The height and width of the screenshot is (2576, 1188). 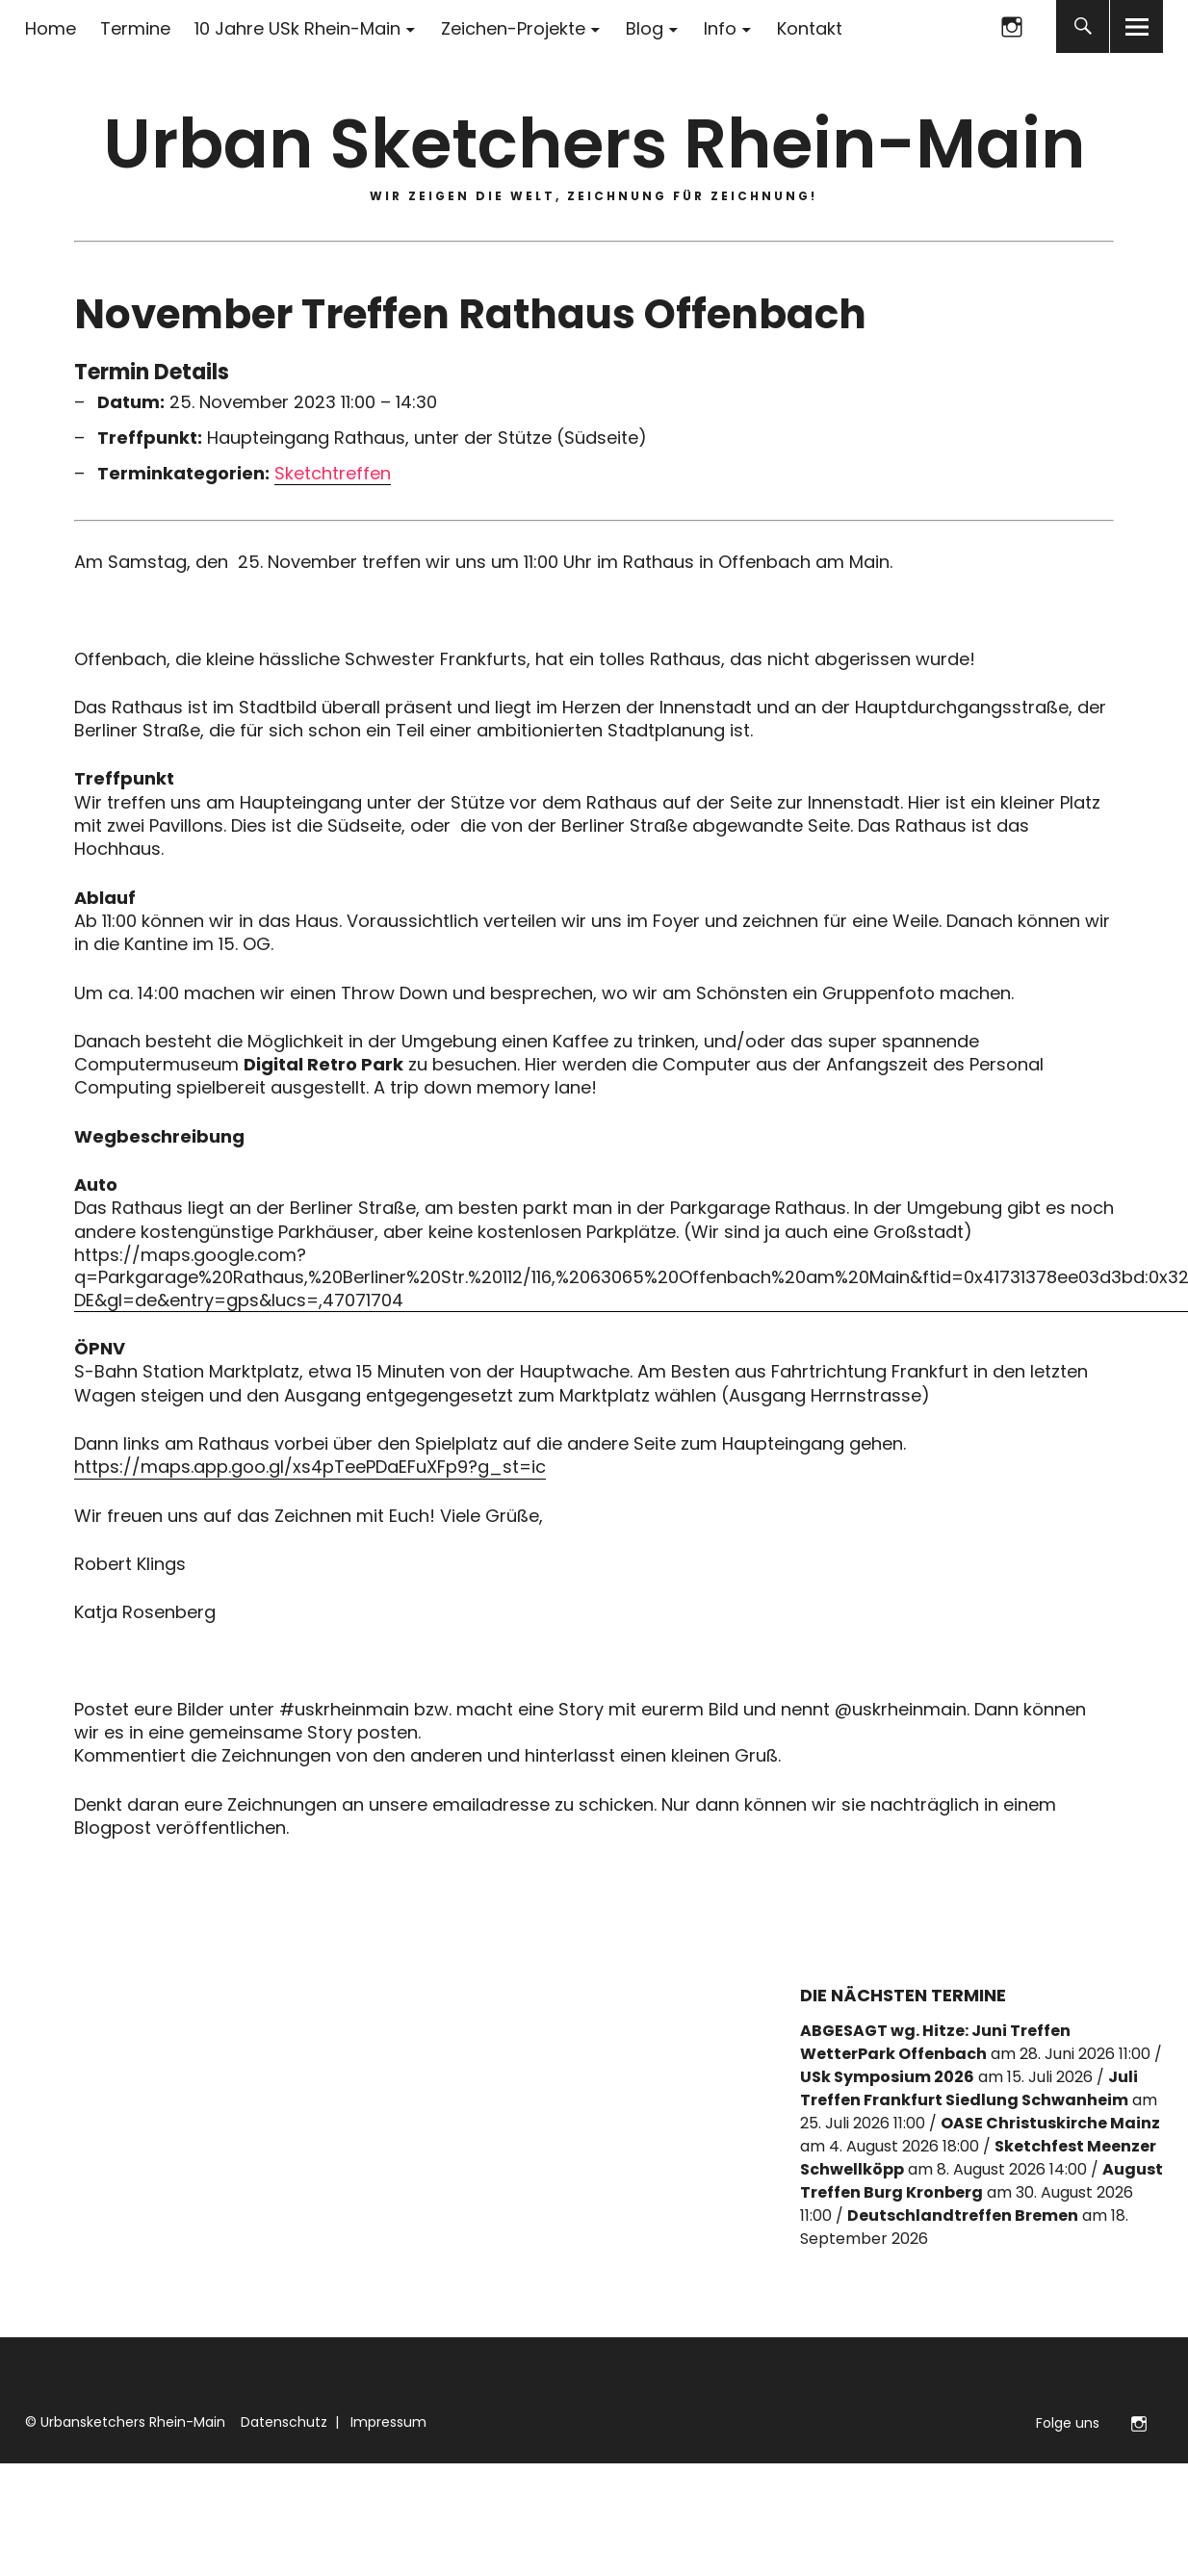 What do you see at coordinates (644, 28) in the screenshot?
I see `Blog` at bounding box center [644, 28].